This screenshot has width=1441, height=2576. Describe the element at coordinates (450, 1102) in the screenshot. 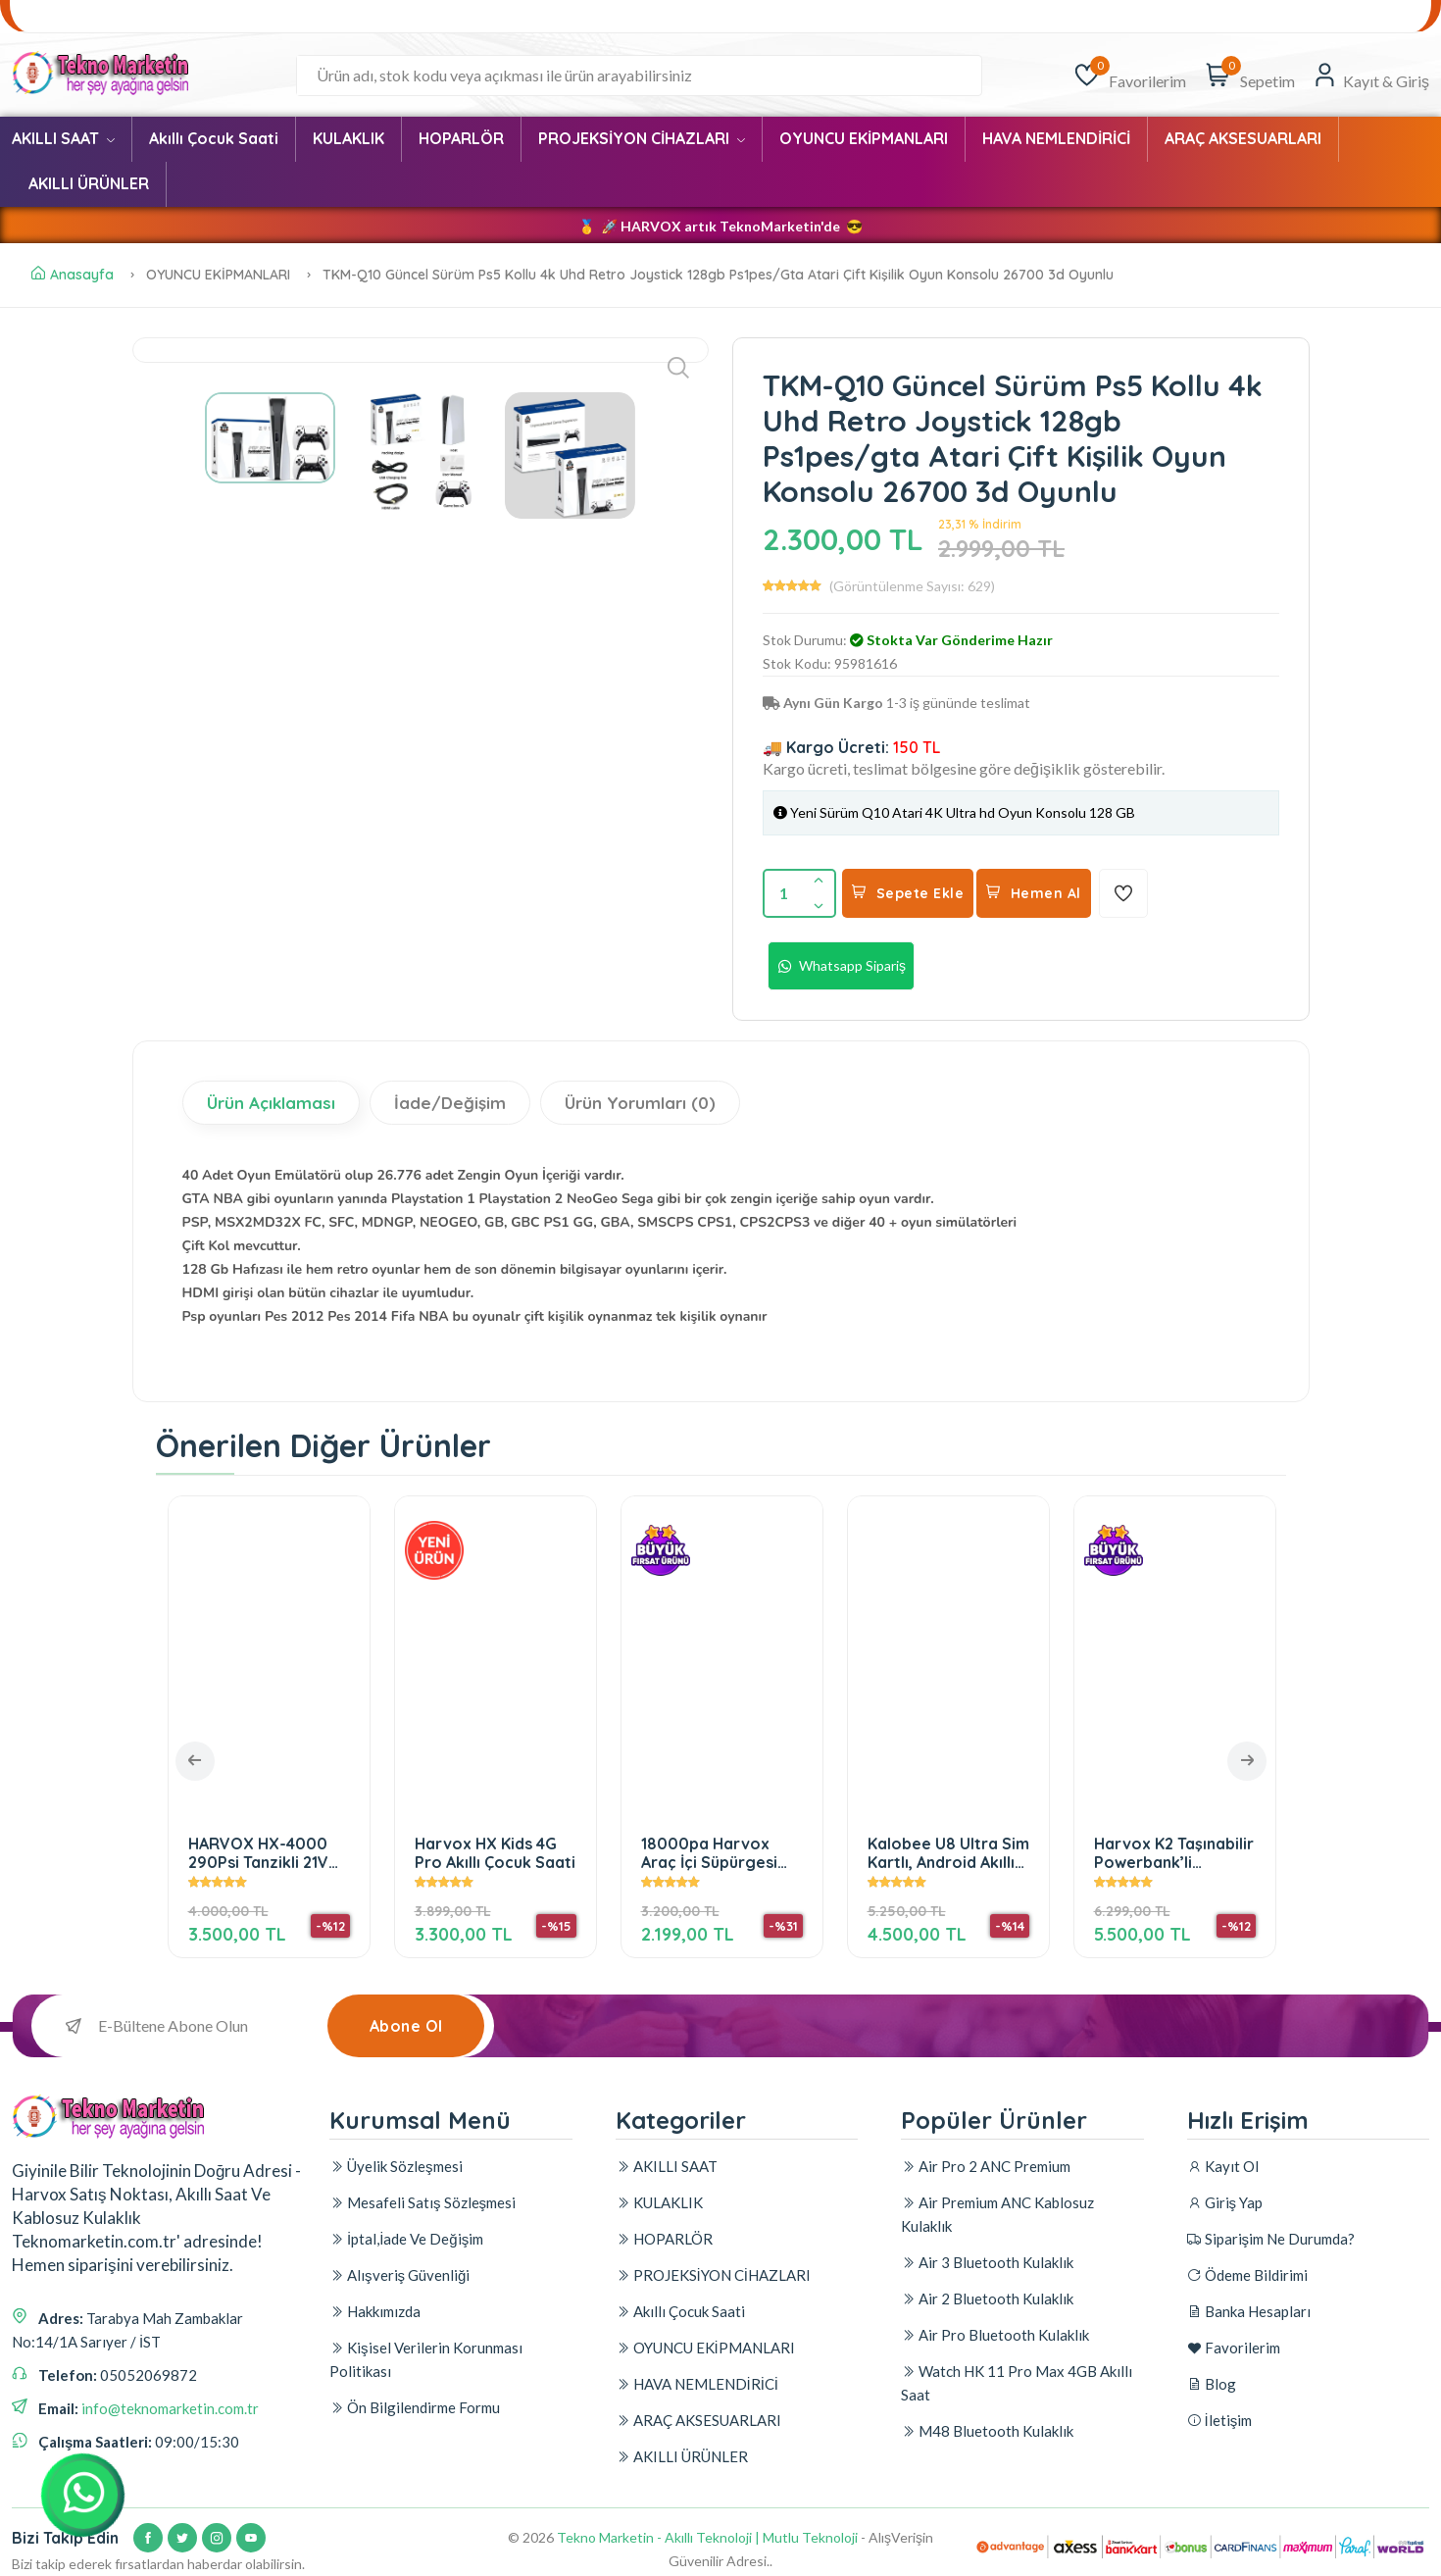

I see `İade/Değişim` at that location.